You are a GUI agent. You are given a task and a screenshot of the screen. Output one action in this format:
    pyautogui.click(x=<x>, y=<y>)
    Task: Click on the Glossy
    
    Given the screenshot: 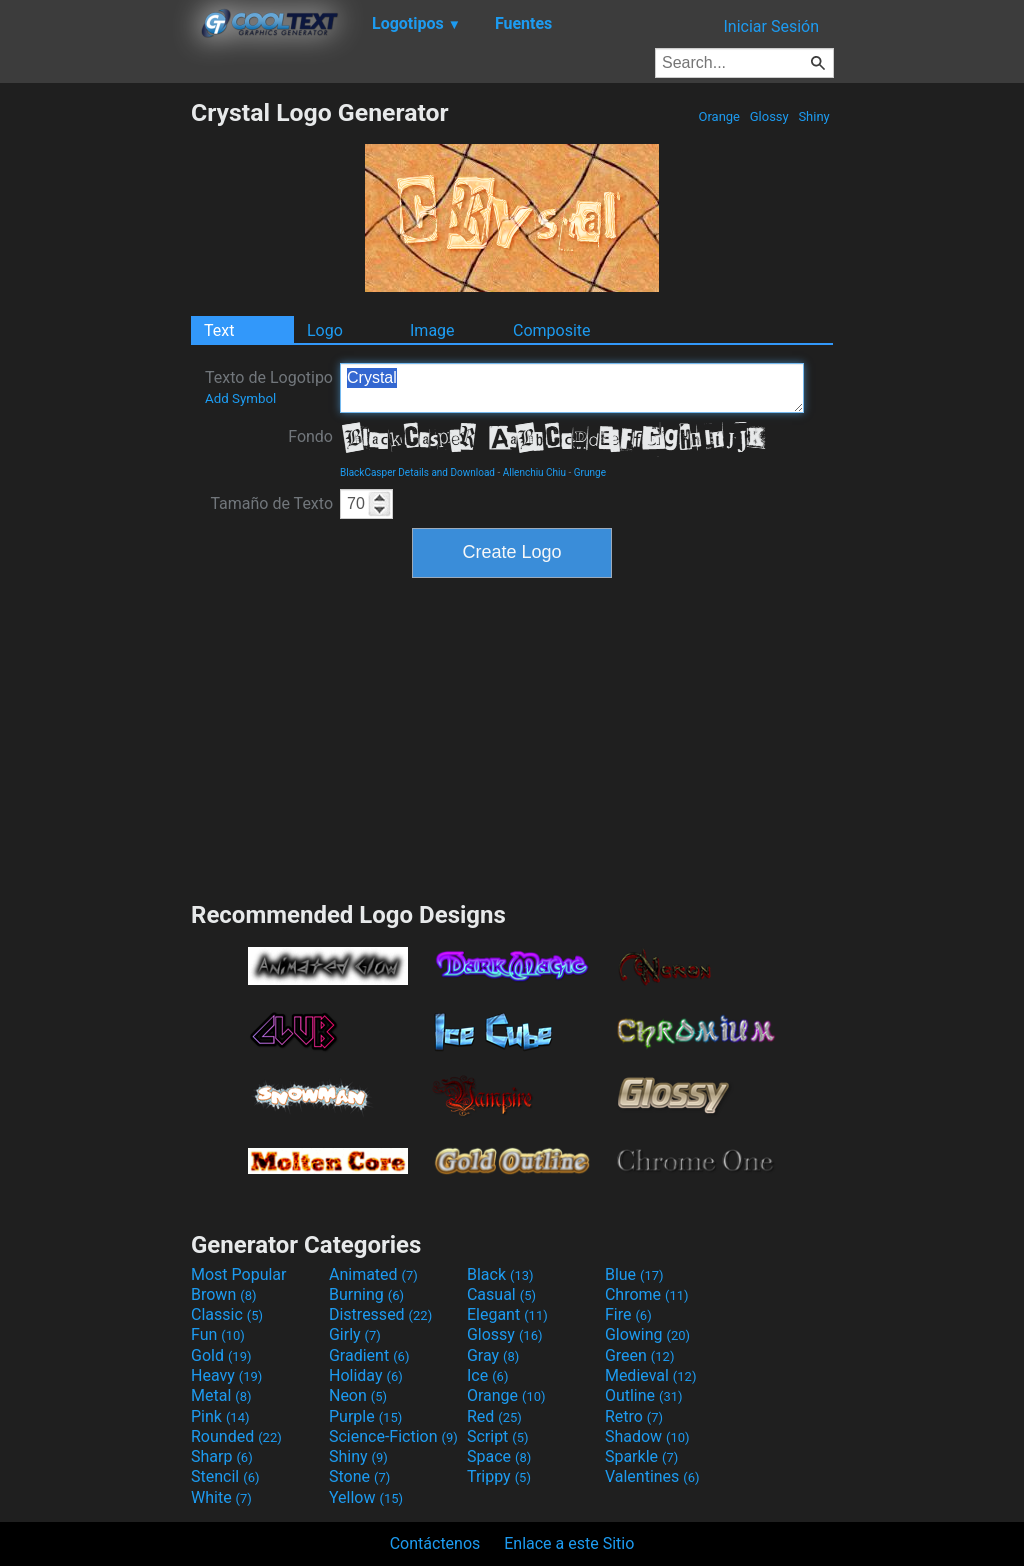 What is the action you would take?
    pyautogui.click(x=768, y=116)
    